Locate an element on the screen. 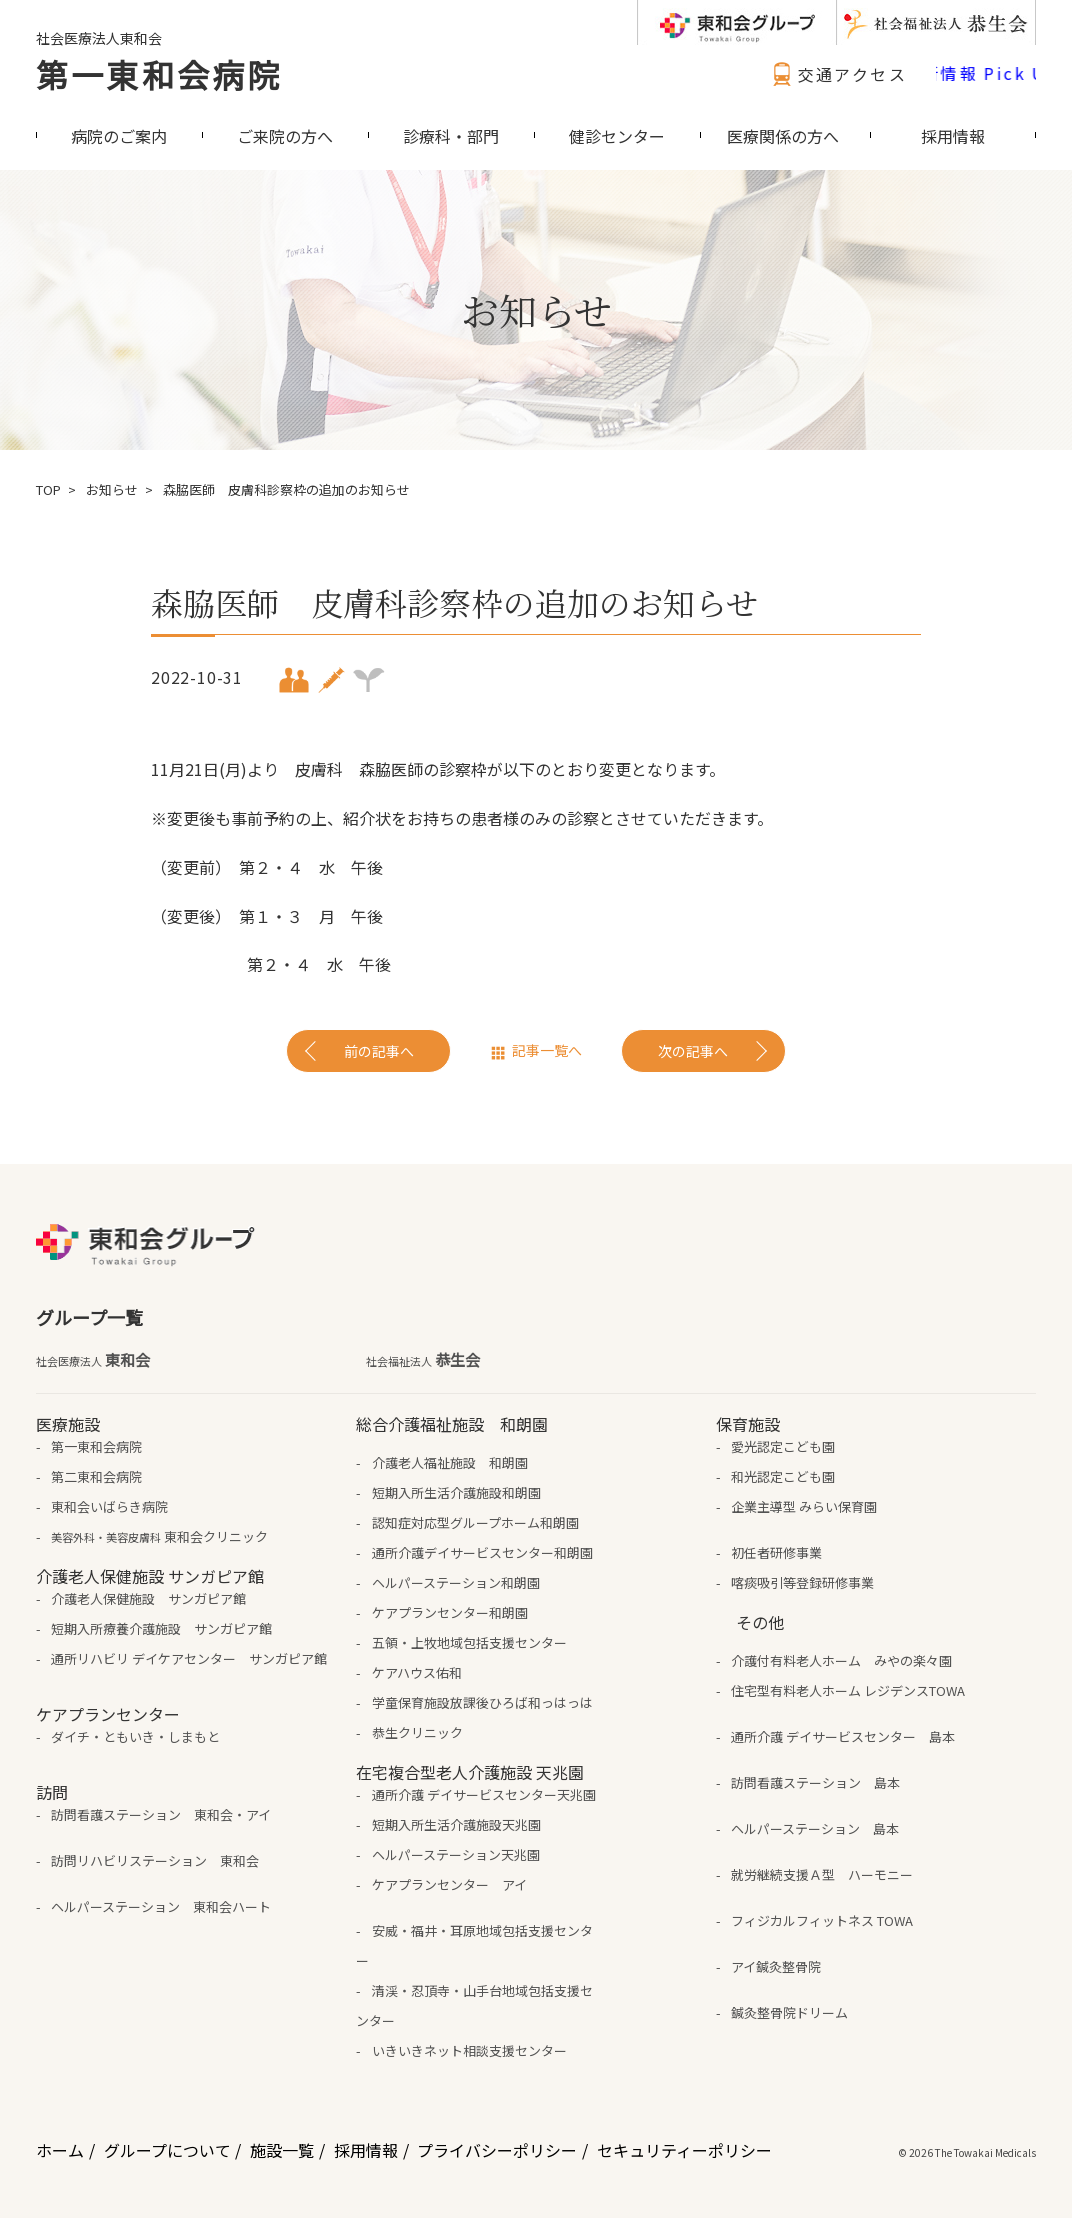 The height and width of the screenshot is (2218, 1072). 初任者研修事業 is located at coordinates (776, 1552).